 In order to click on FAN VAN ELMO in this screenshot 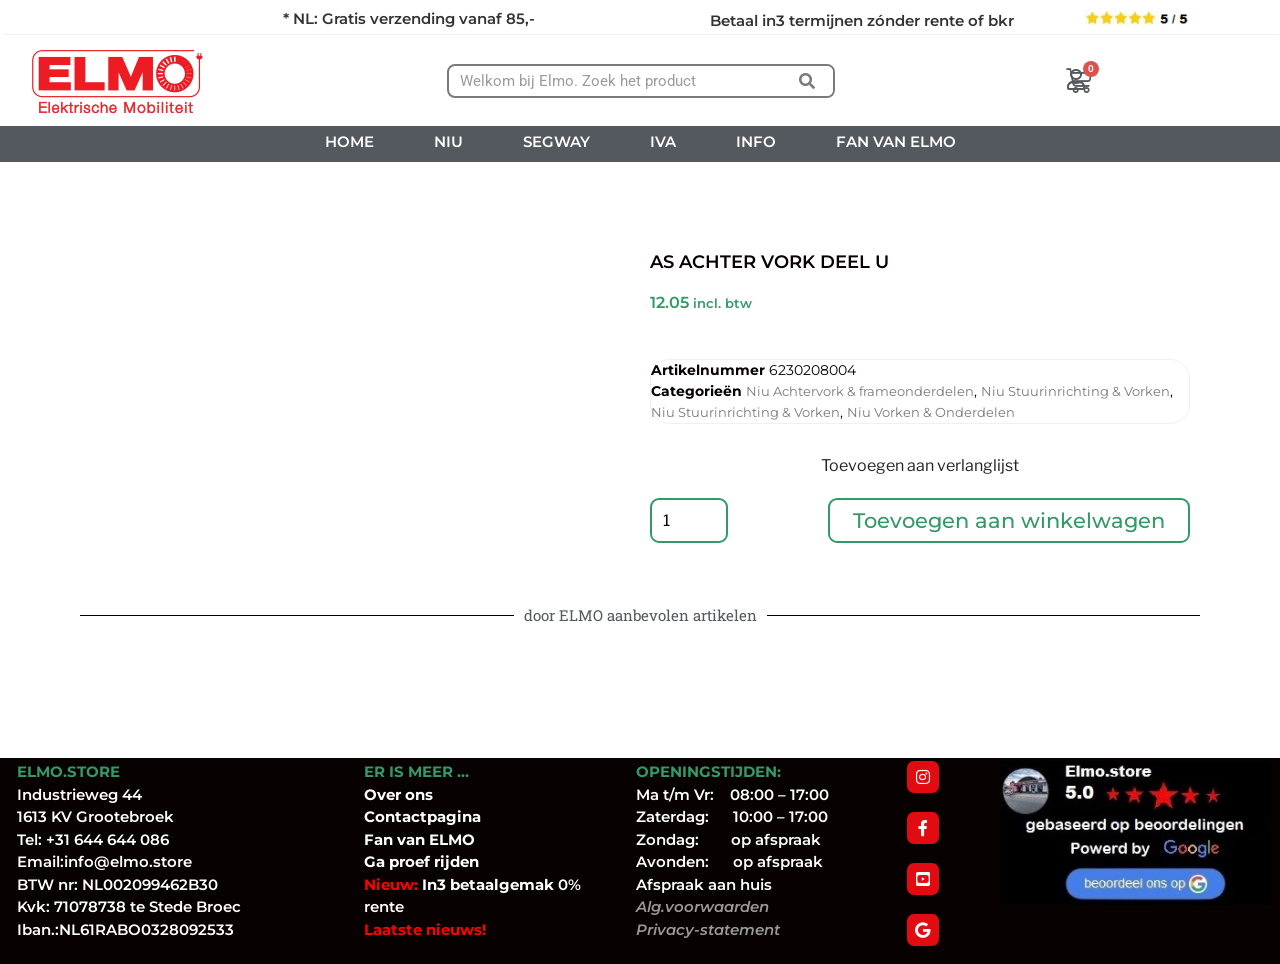, I will do `click(896, 141)`.